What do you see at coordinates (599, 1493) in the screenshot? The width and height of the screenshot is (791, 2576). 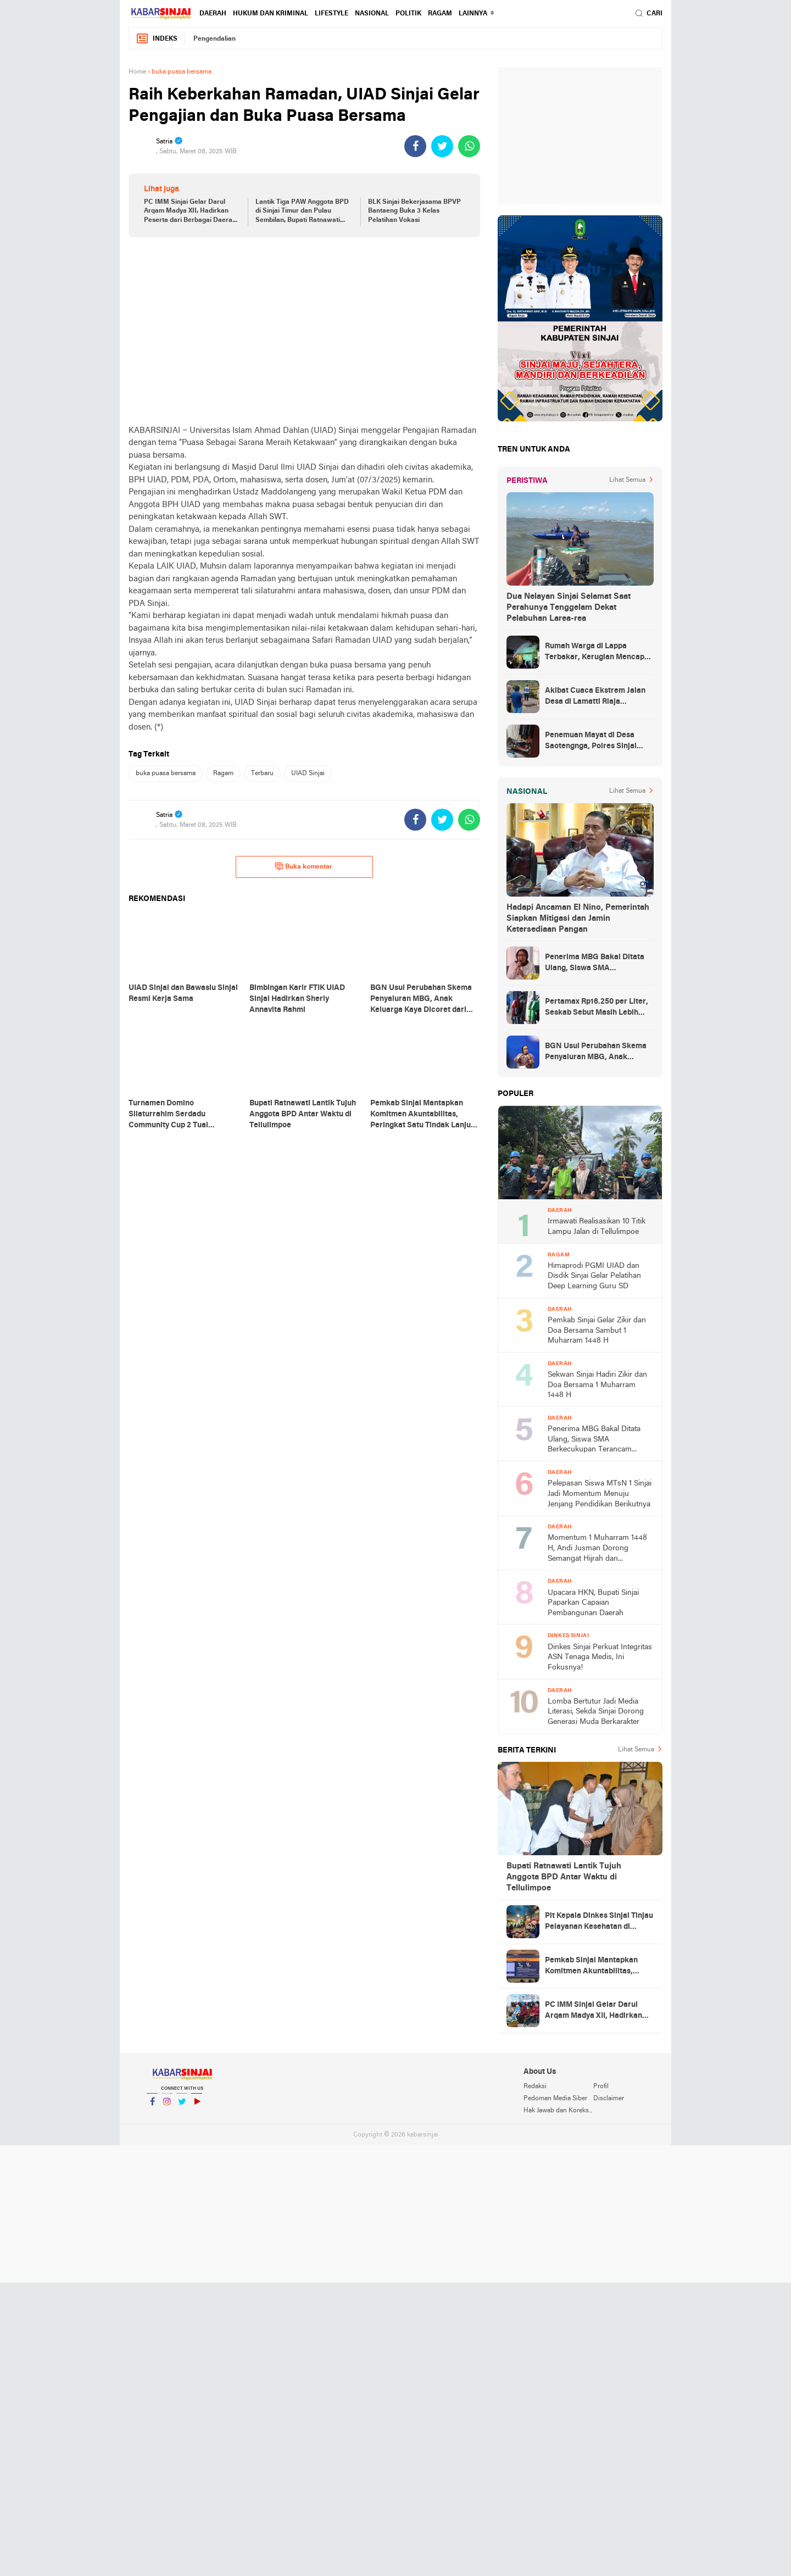 I see `Pelepasan Siswa MTsN 1 Sinjai Jadi Momentum Menuju Jenjang Pendidikan Berikutnya` at bounding box center [599, 1493].